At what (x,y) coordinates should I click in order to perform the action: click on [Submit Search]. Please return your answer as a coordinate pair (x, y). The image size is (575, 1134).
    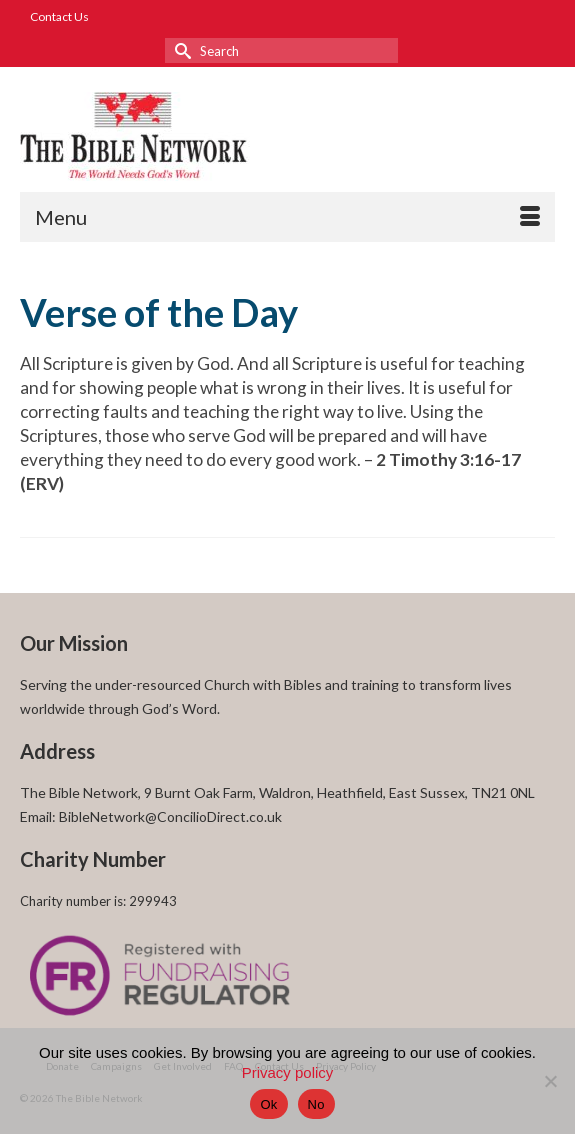
    Looking at the image, I should click on (180, 50).